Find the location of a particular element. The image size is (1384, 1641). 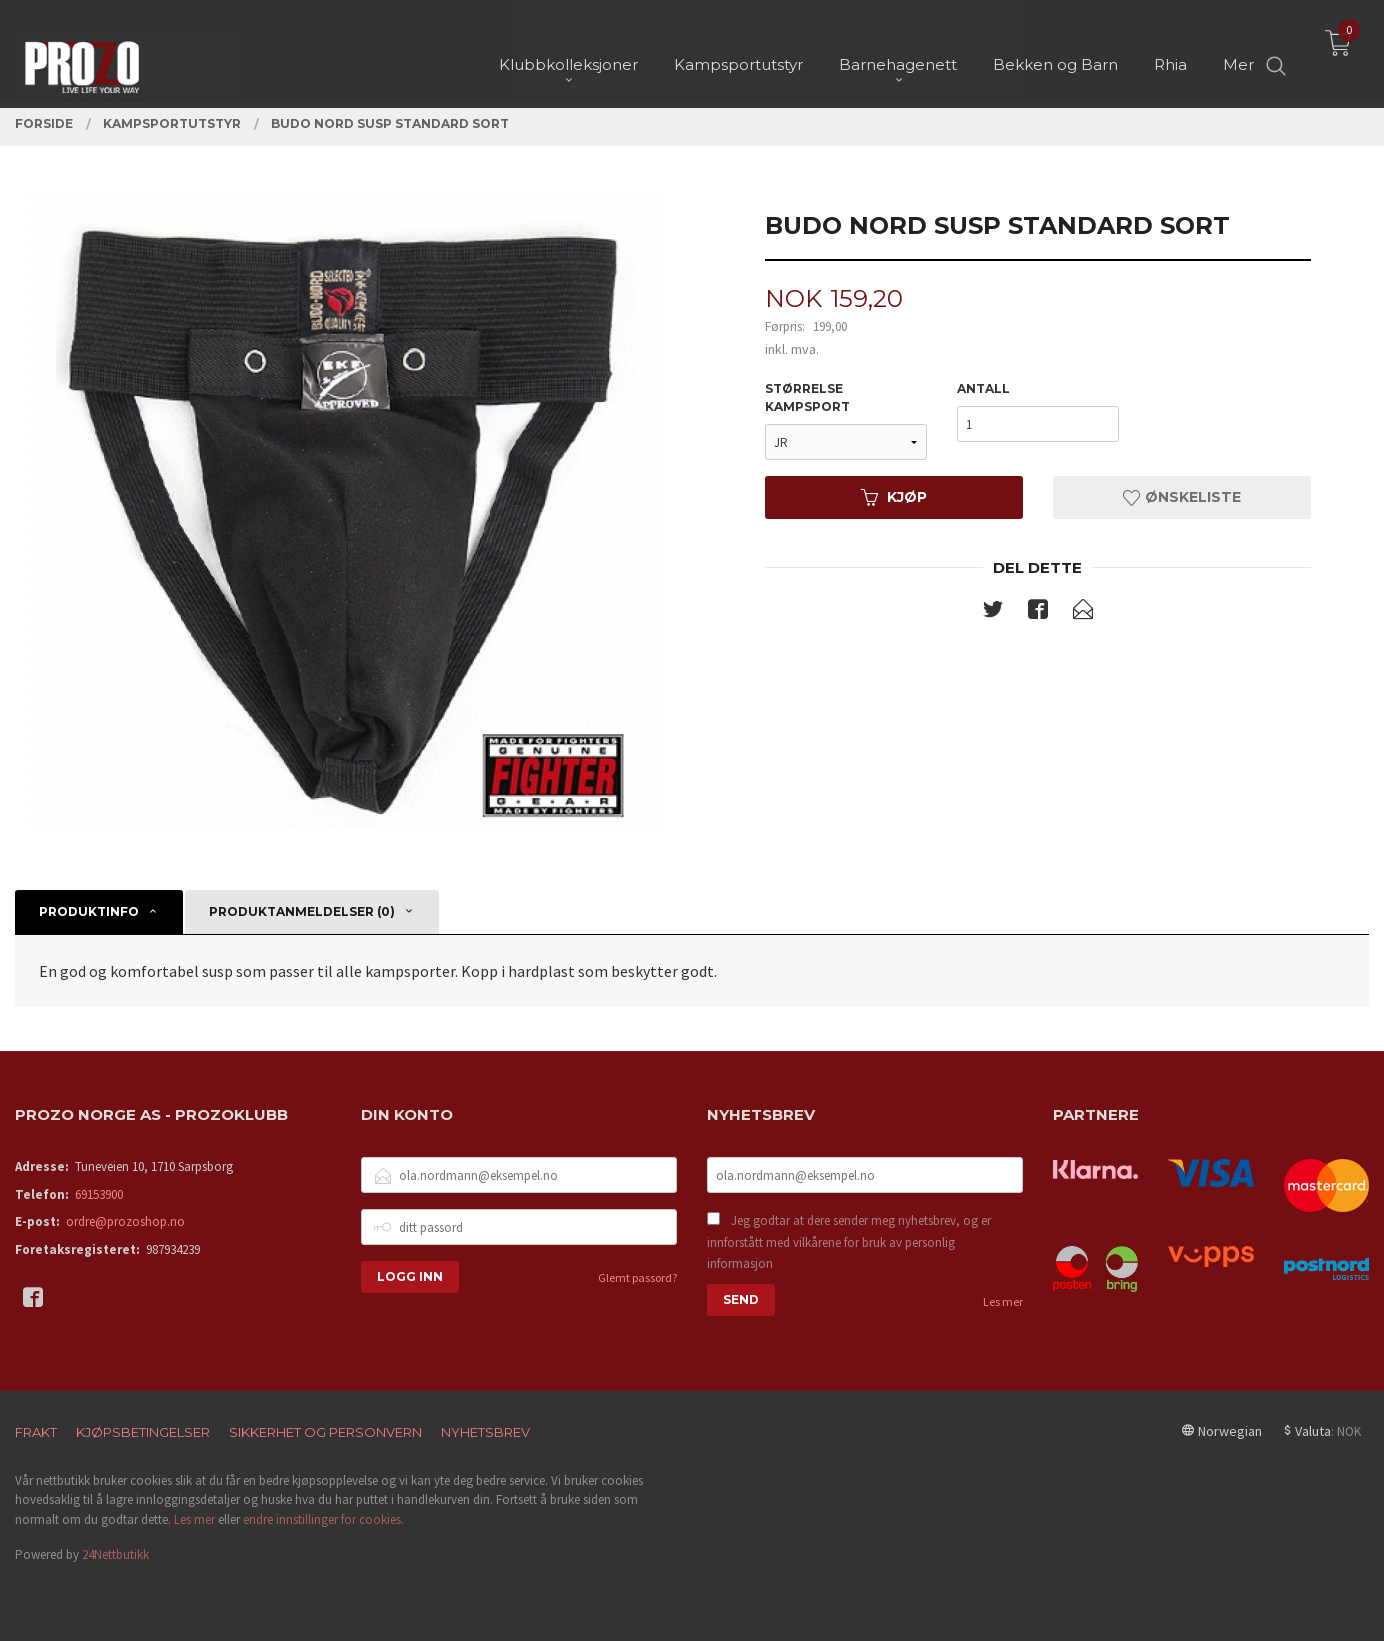

Produktanmeldelser (0) [tab] is located at coordinates (302, 911).